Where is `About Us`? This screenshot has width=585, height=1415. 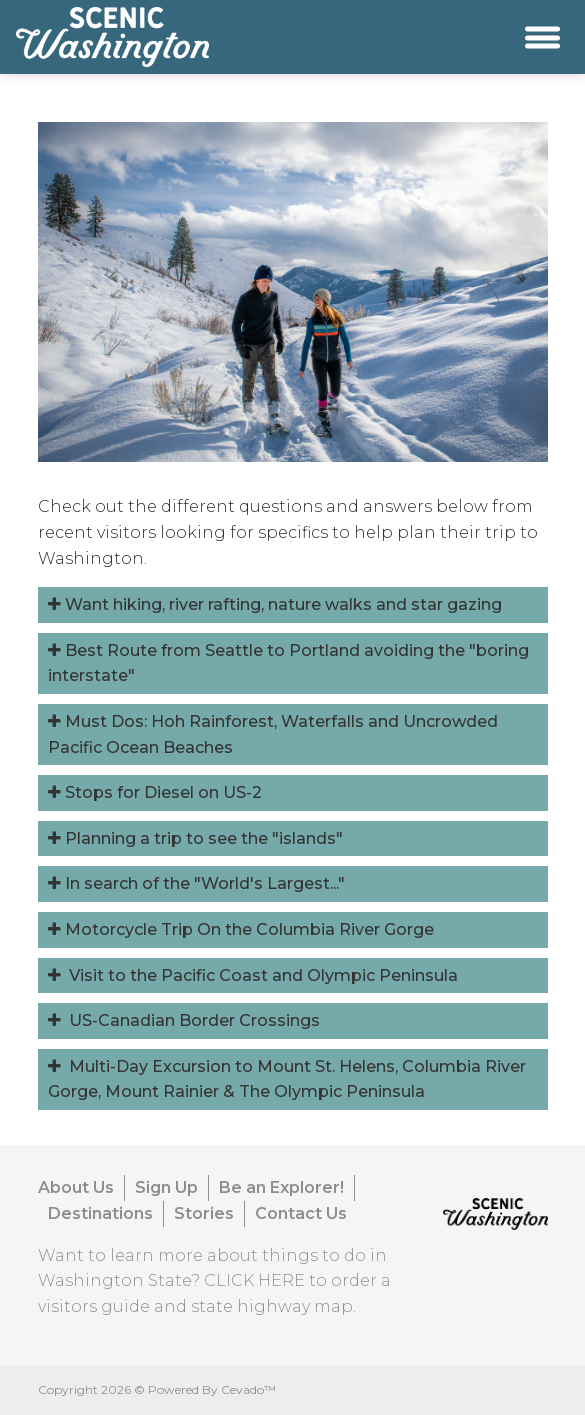 About Us is located at coordinates (76, 1187).